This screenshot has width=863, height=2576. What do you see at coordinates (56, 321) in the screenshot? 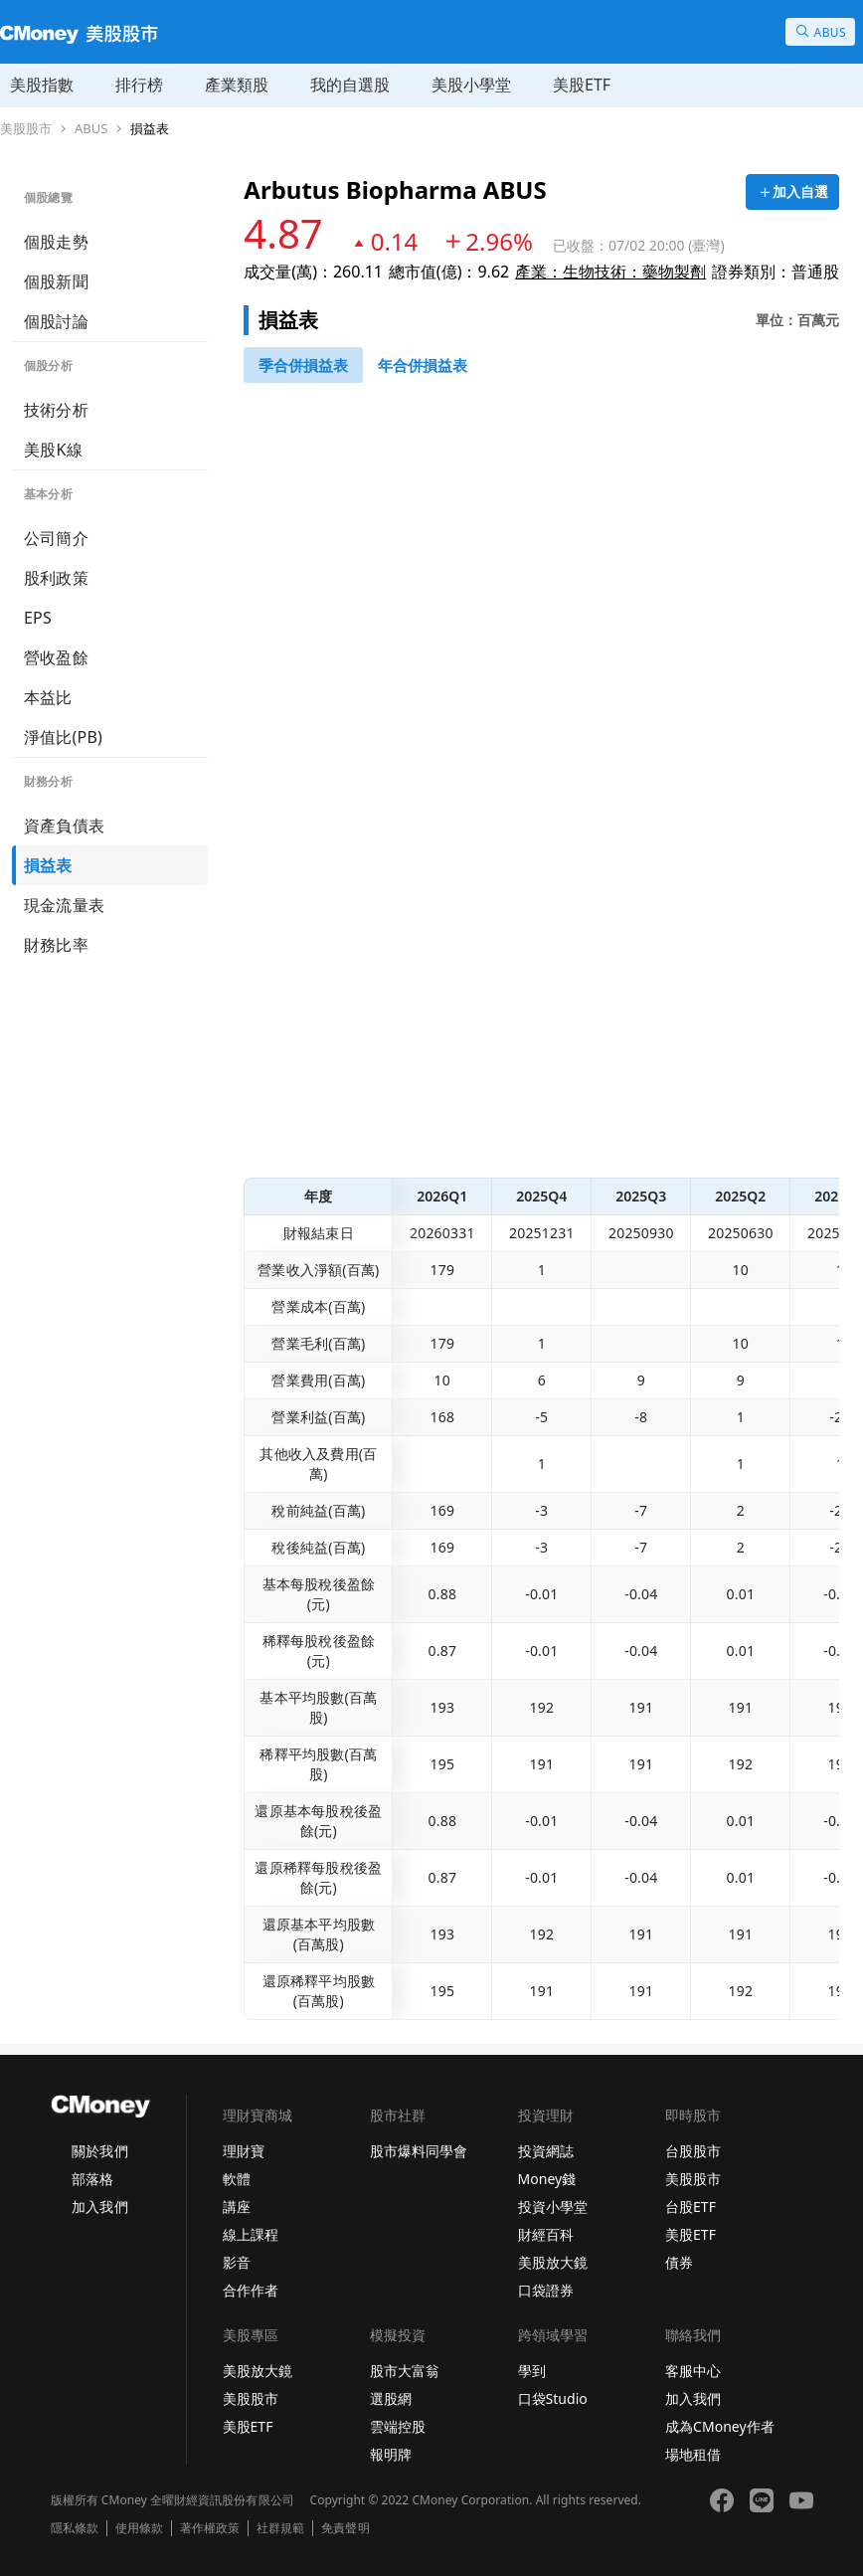
I see `個股討論` at bounding box center [56, 321].